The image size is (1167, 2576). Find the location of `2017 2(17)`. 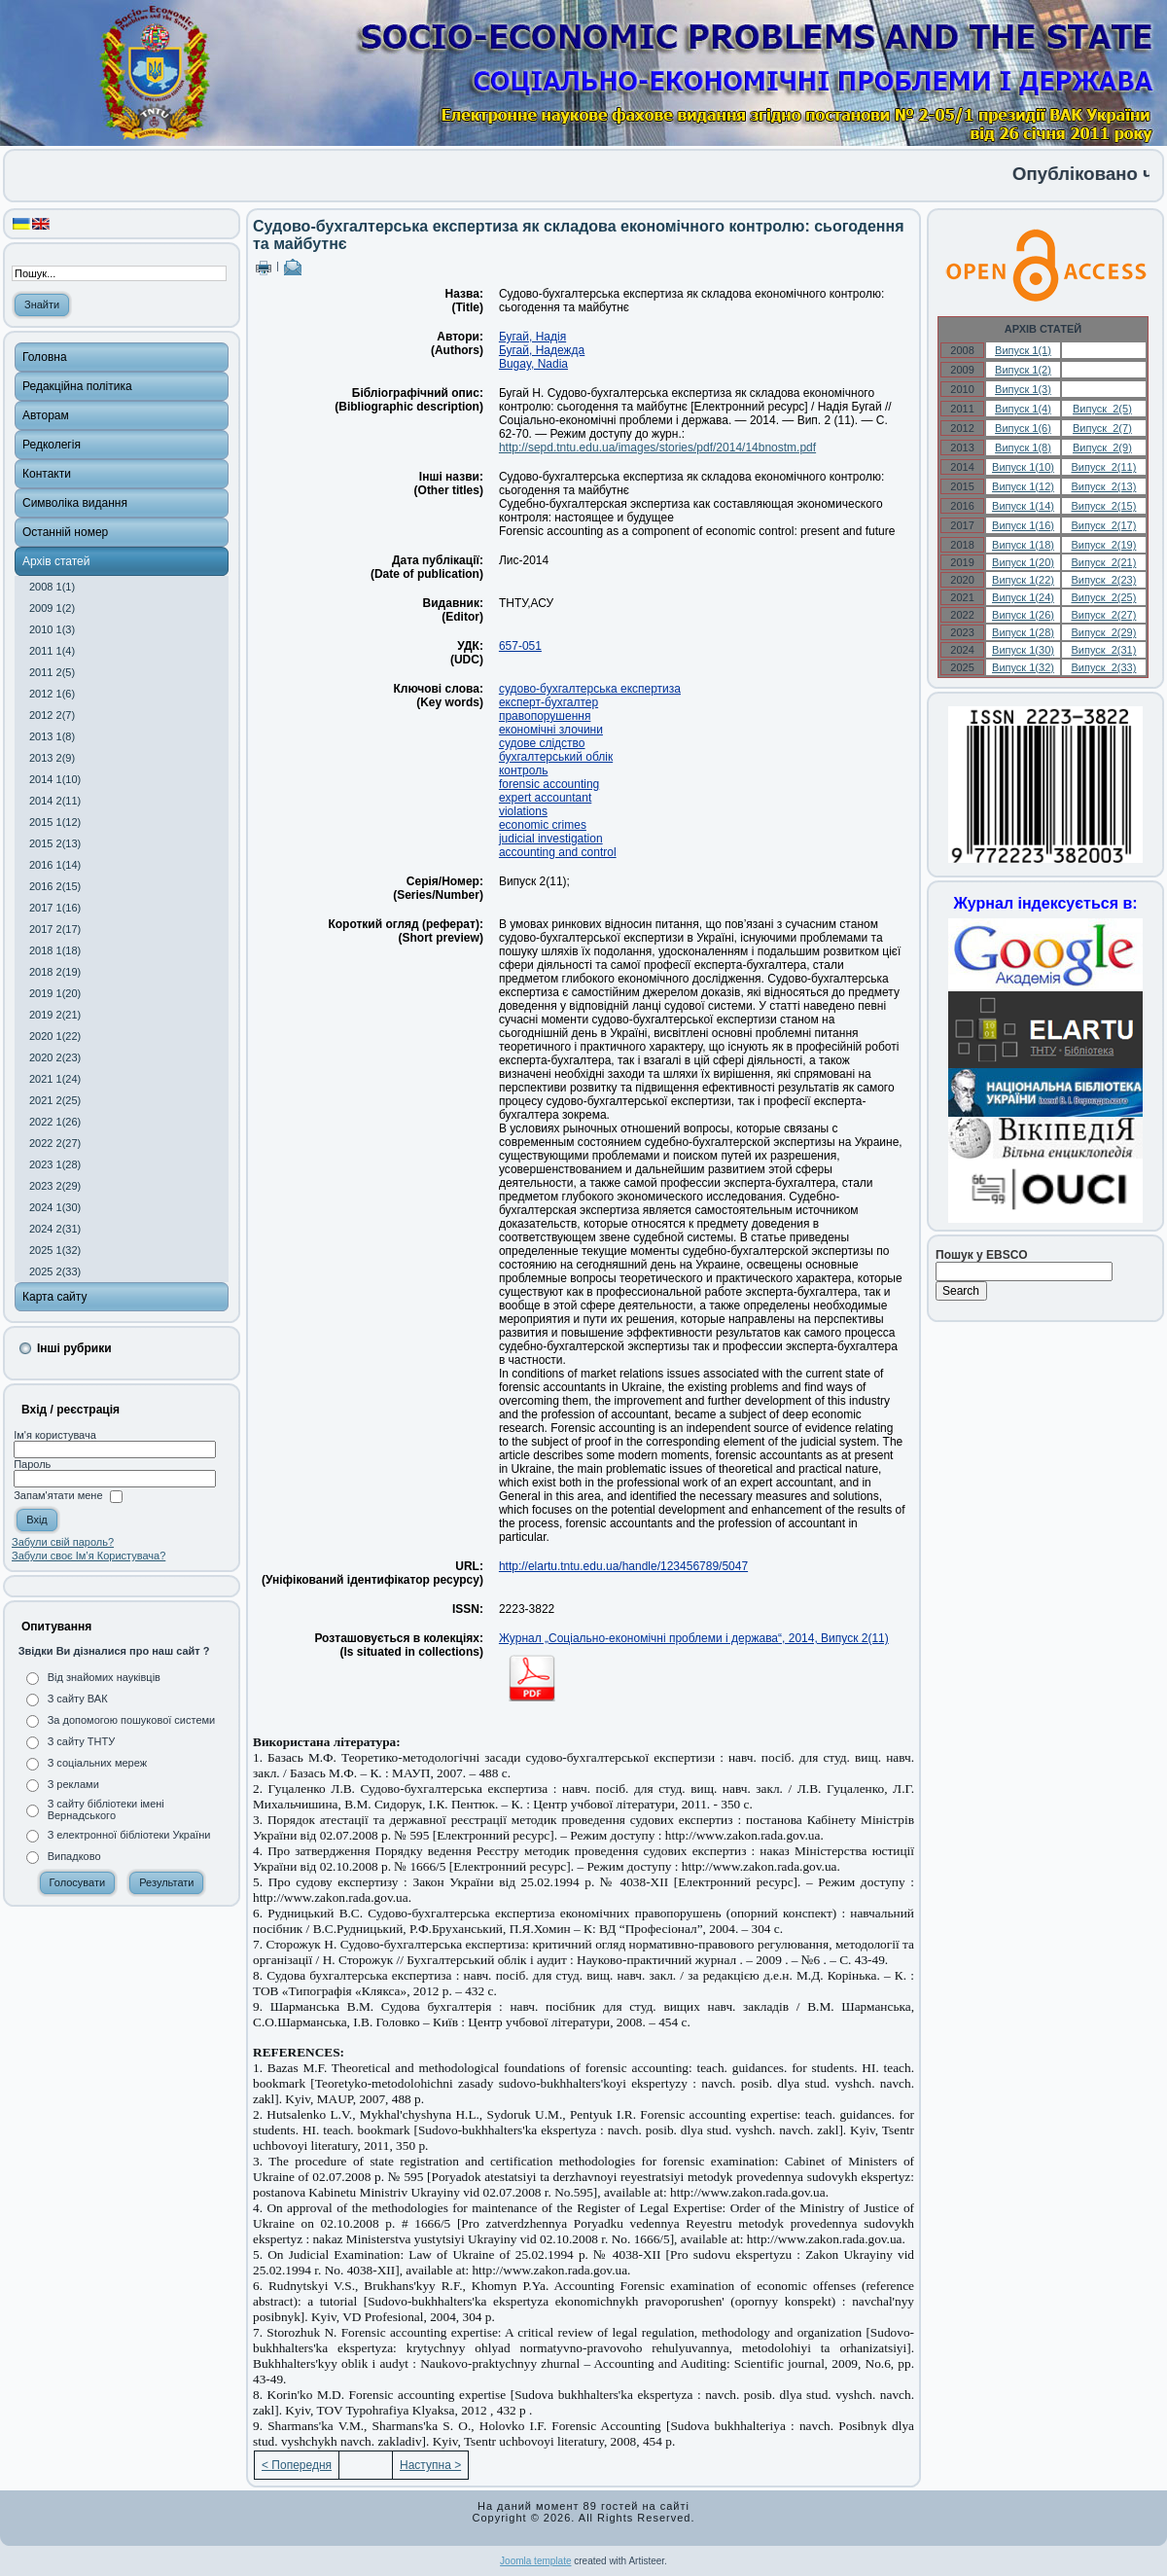

2017 2(17) is located at coordinates (55, 929).